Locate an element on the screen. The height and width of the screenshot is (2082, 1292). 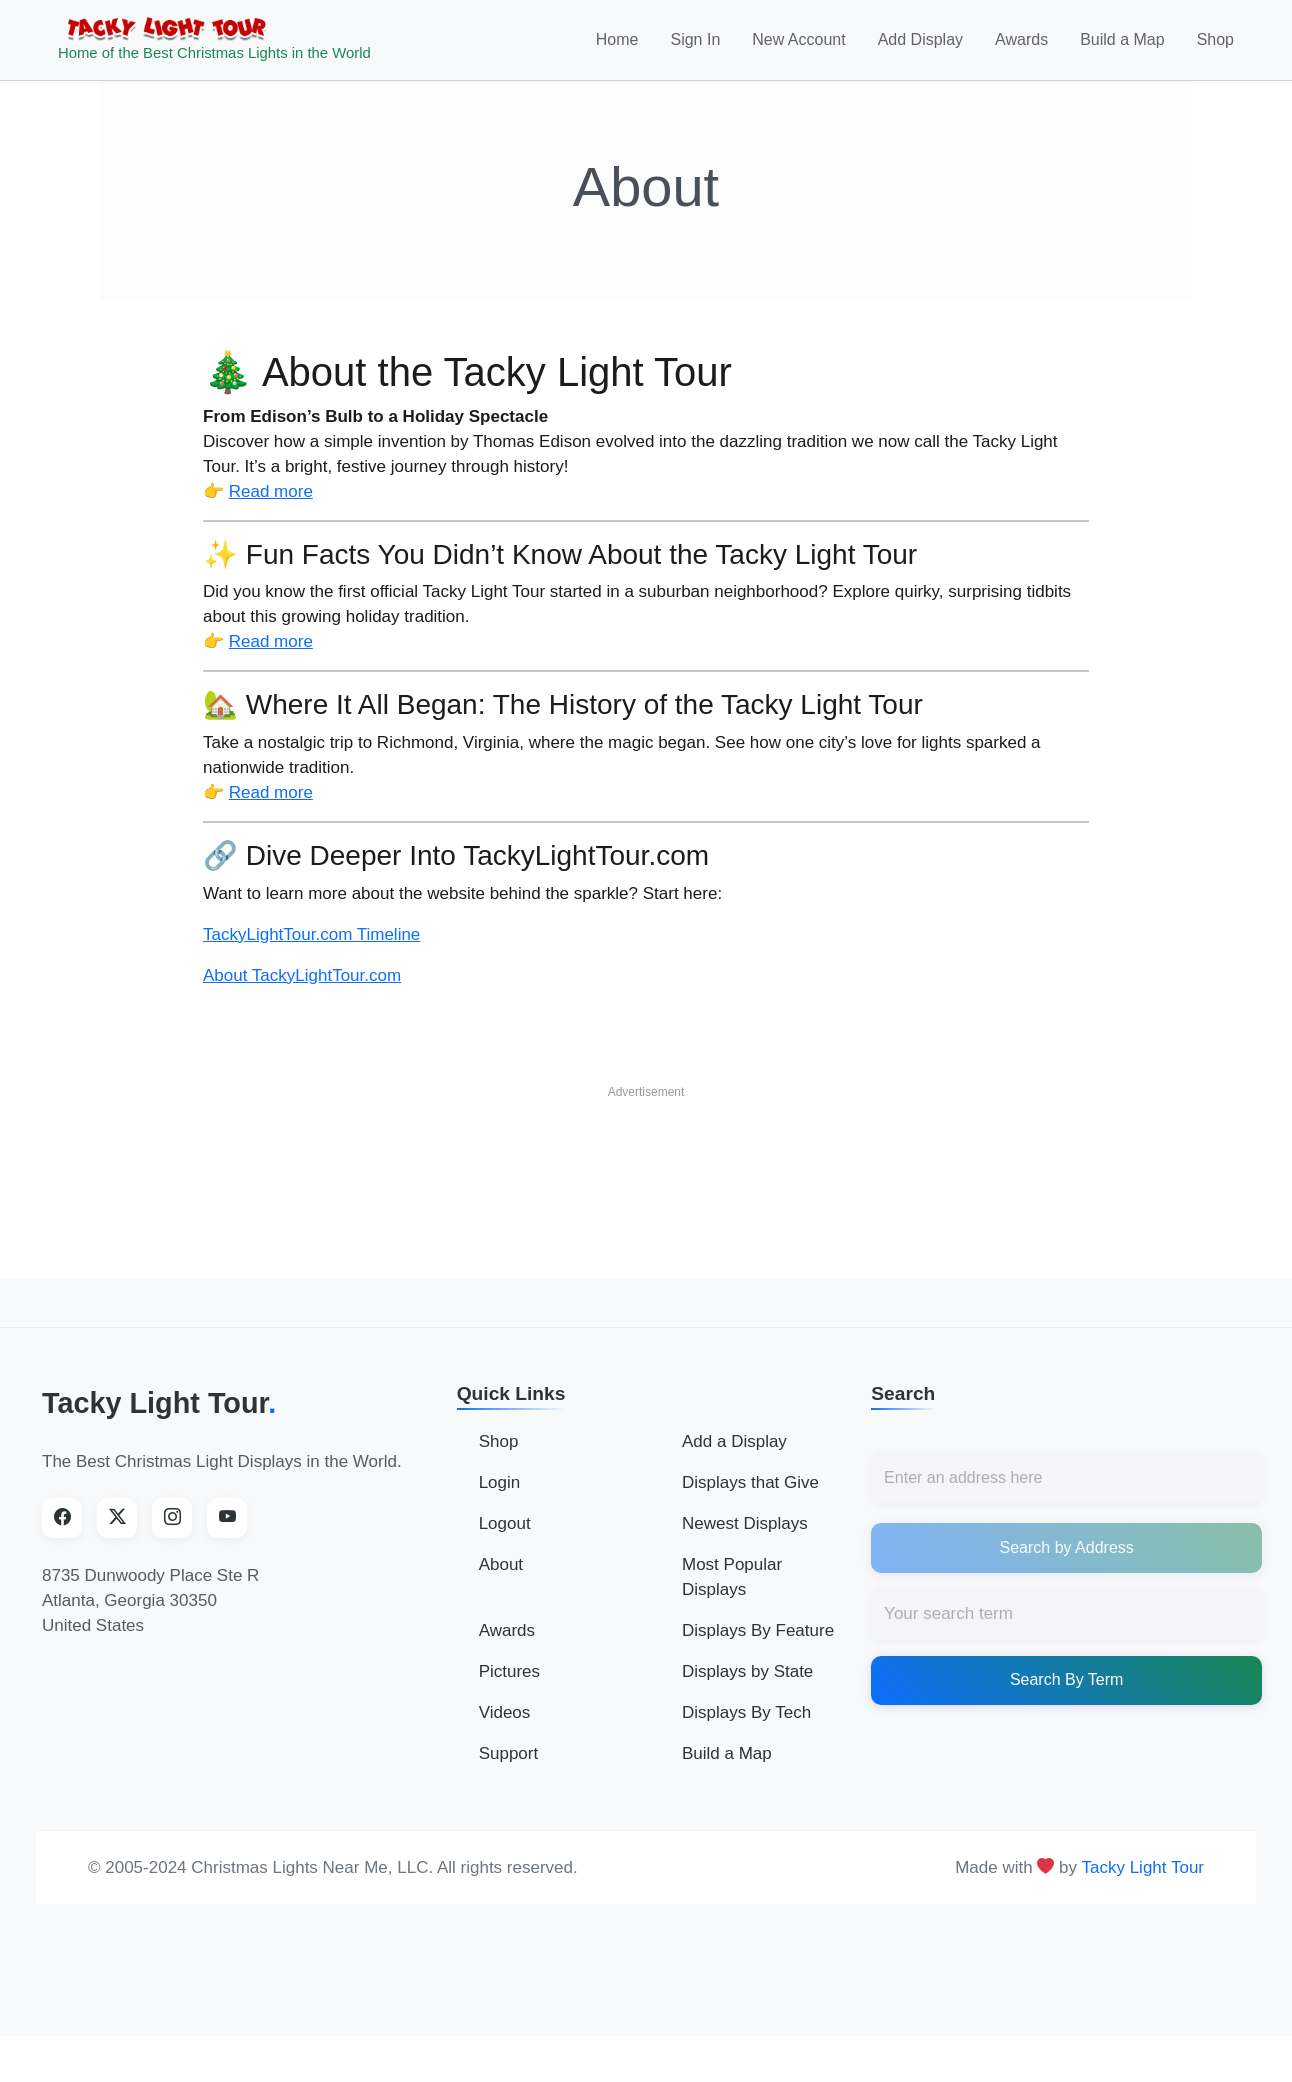
Read more is located at coordinates (271, 504).